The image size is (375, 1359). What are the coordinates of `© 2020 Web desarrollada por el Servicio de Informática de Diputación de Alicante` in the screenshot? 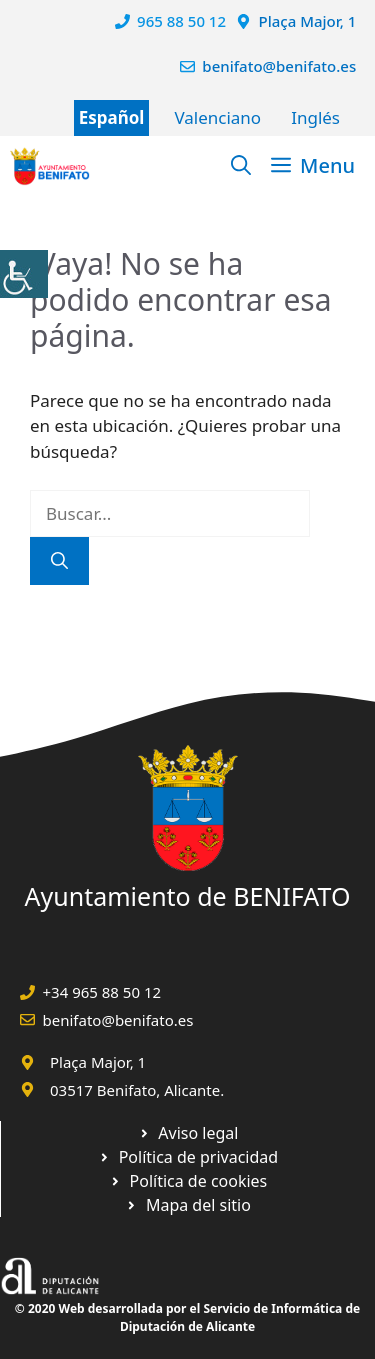 It's located at (187, 1317).